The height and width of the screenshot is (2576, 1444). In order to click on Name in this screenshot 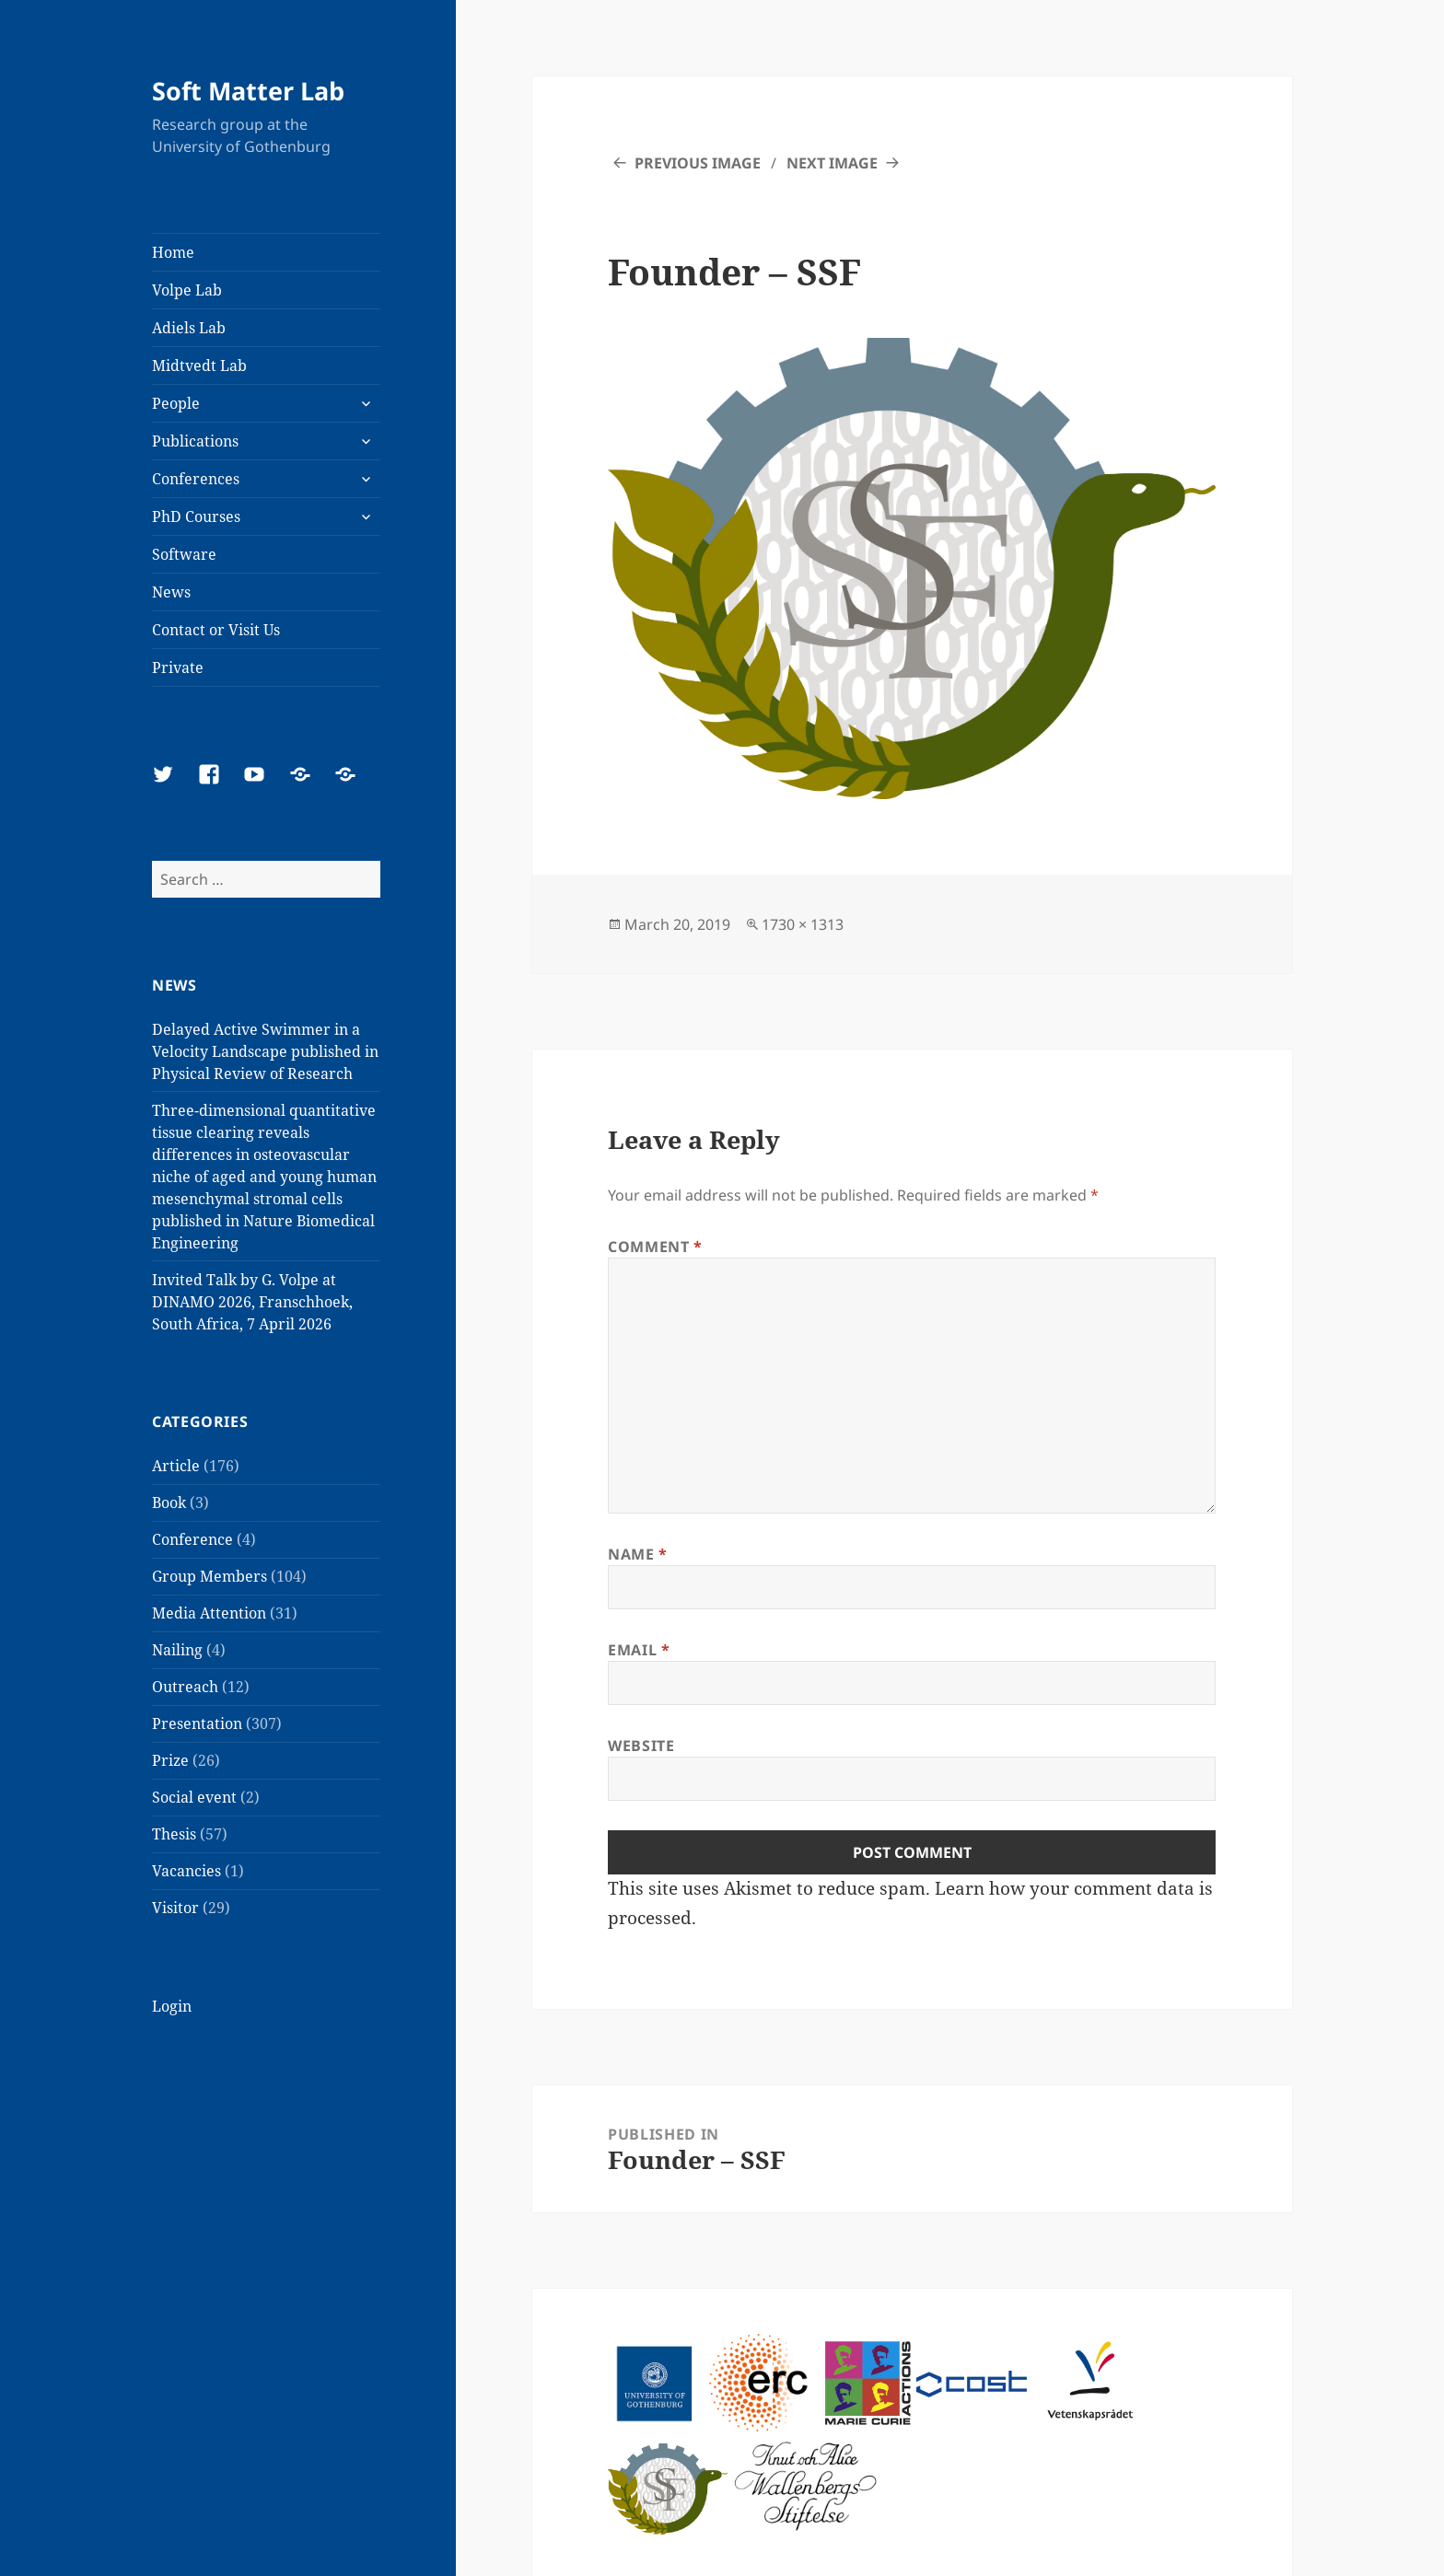, I will do `click(638, 1554)`.